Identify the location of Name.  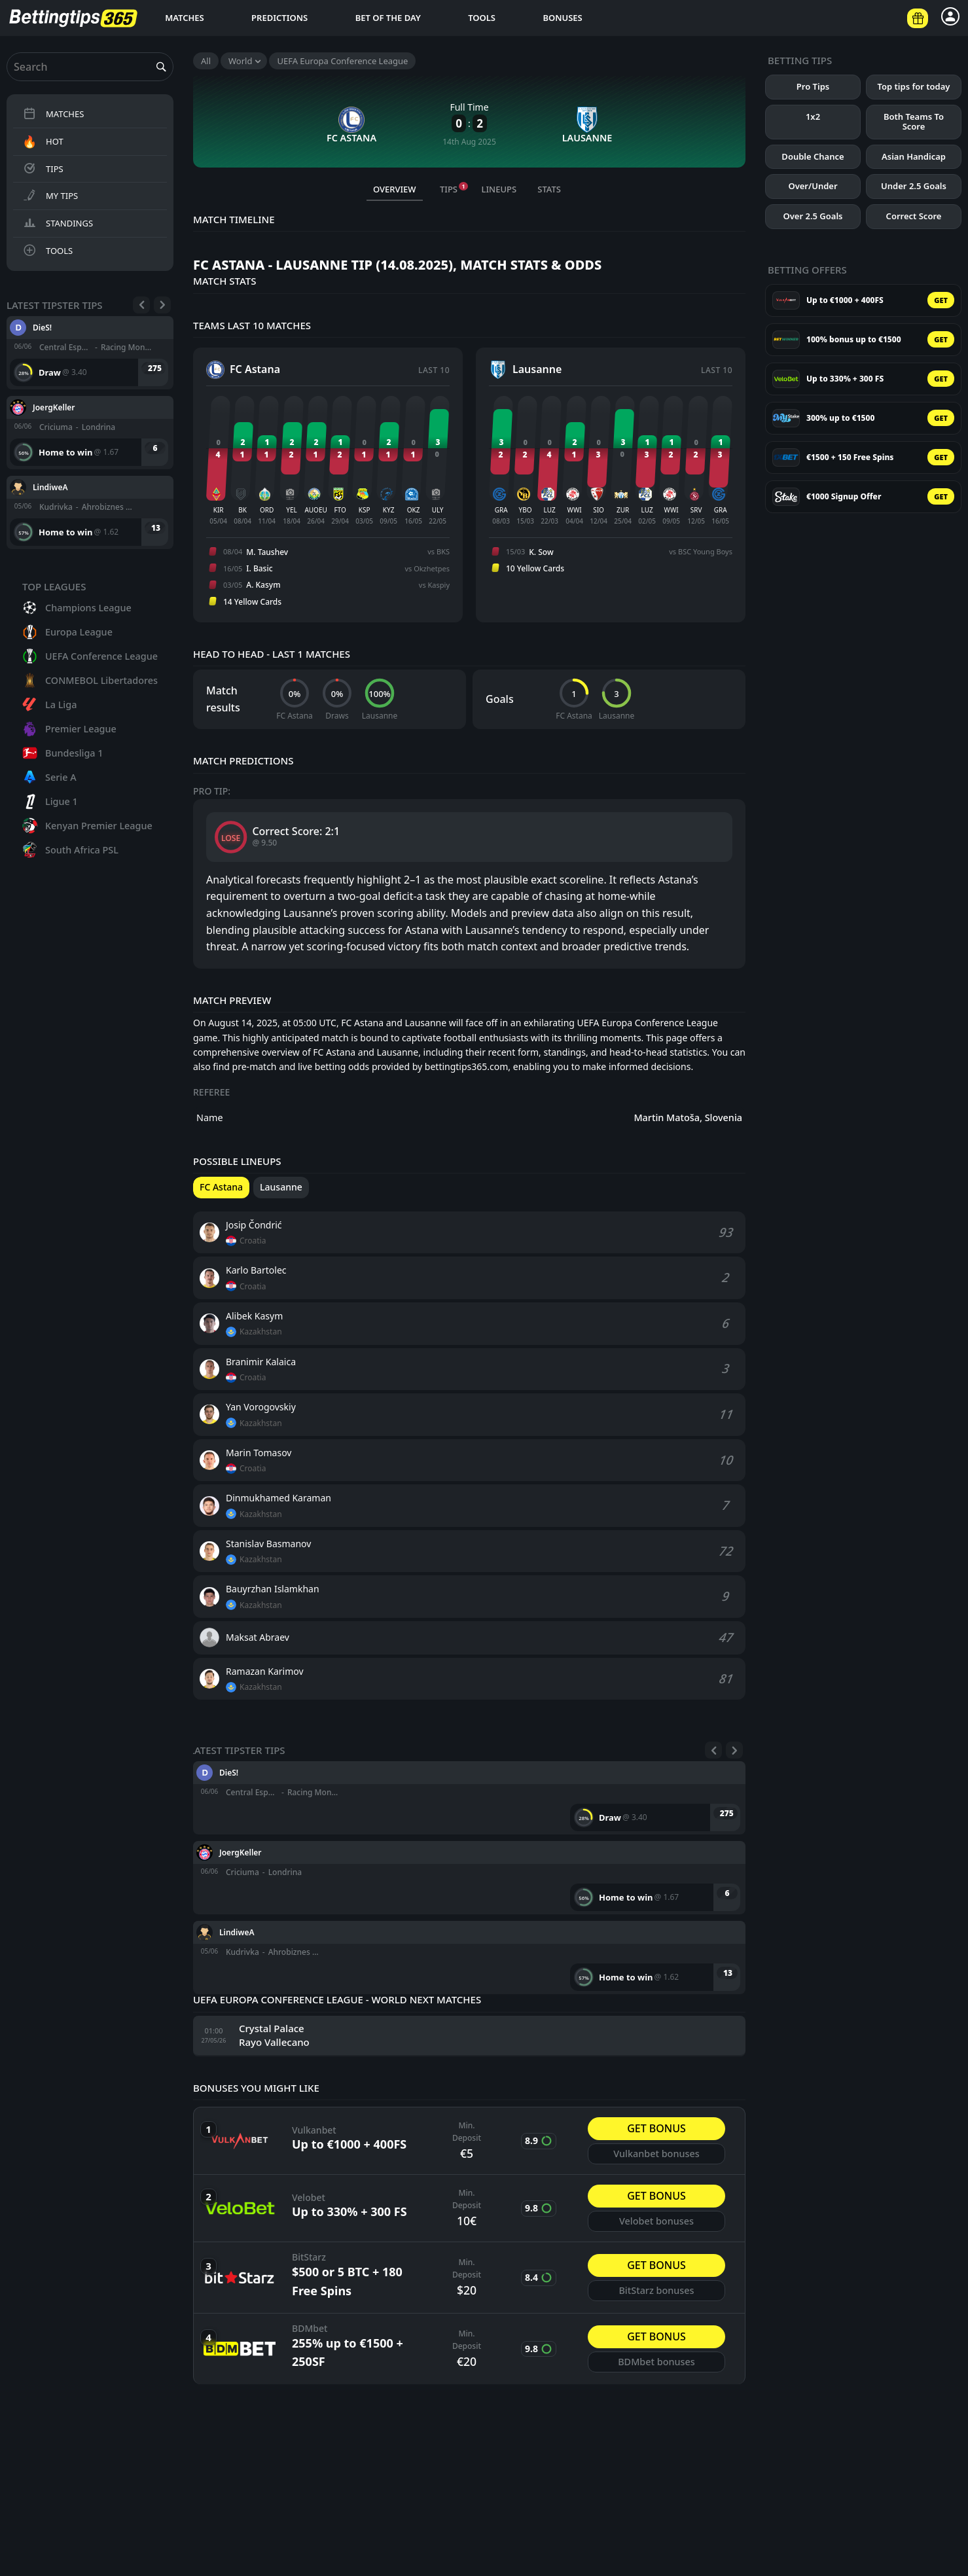
(209, 1117).